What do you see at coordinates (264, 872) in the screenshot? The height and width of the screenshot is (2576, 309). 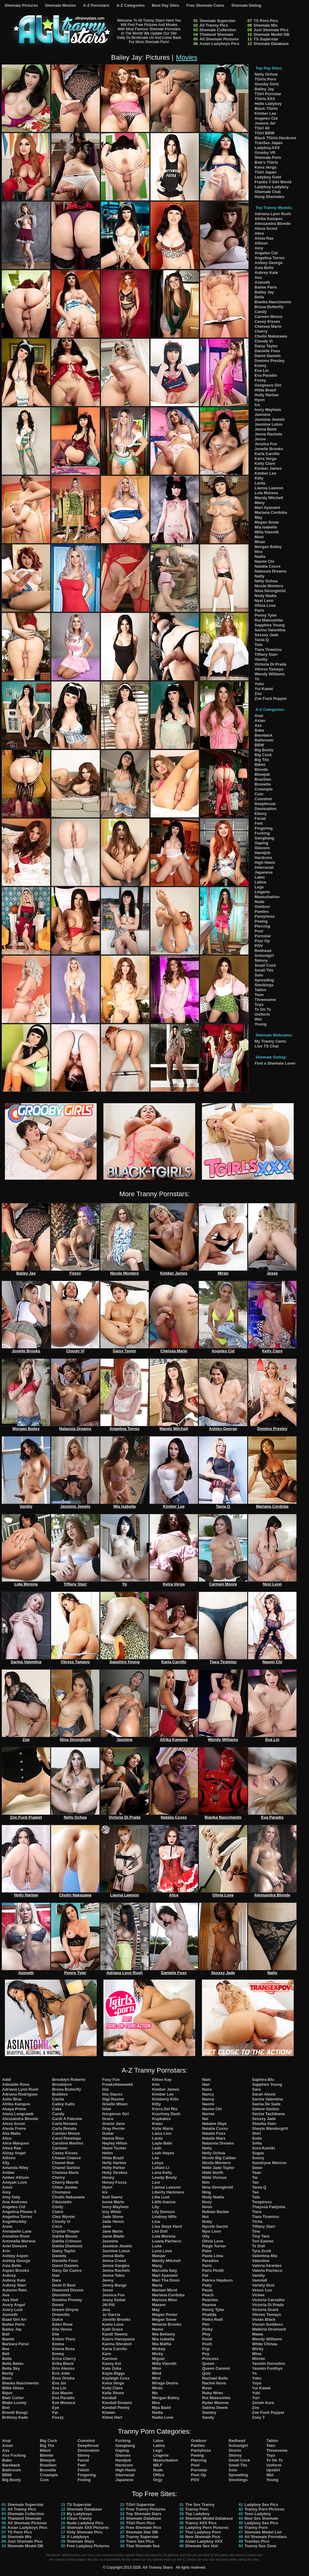 I see `Japanese` at bounding box center [264, 872].